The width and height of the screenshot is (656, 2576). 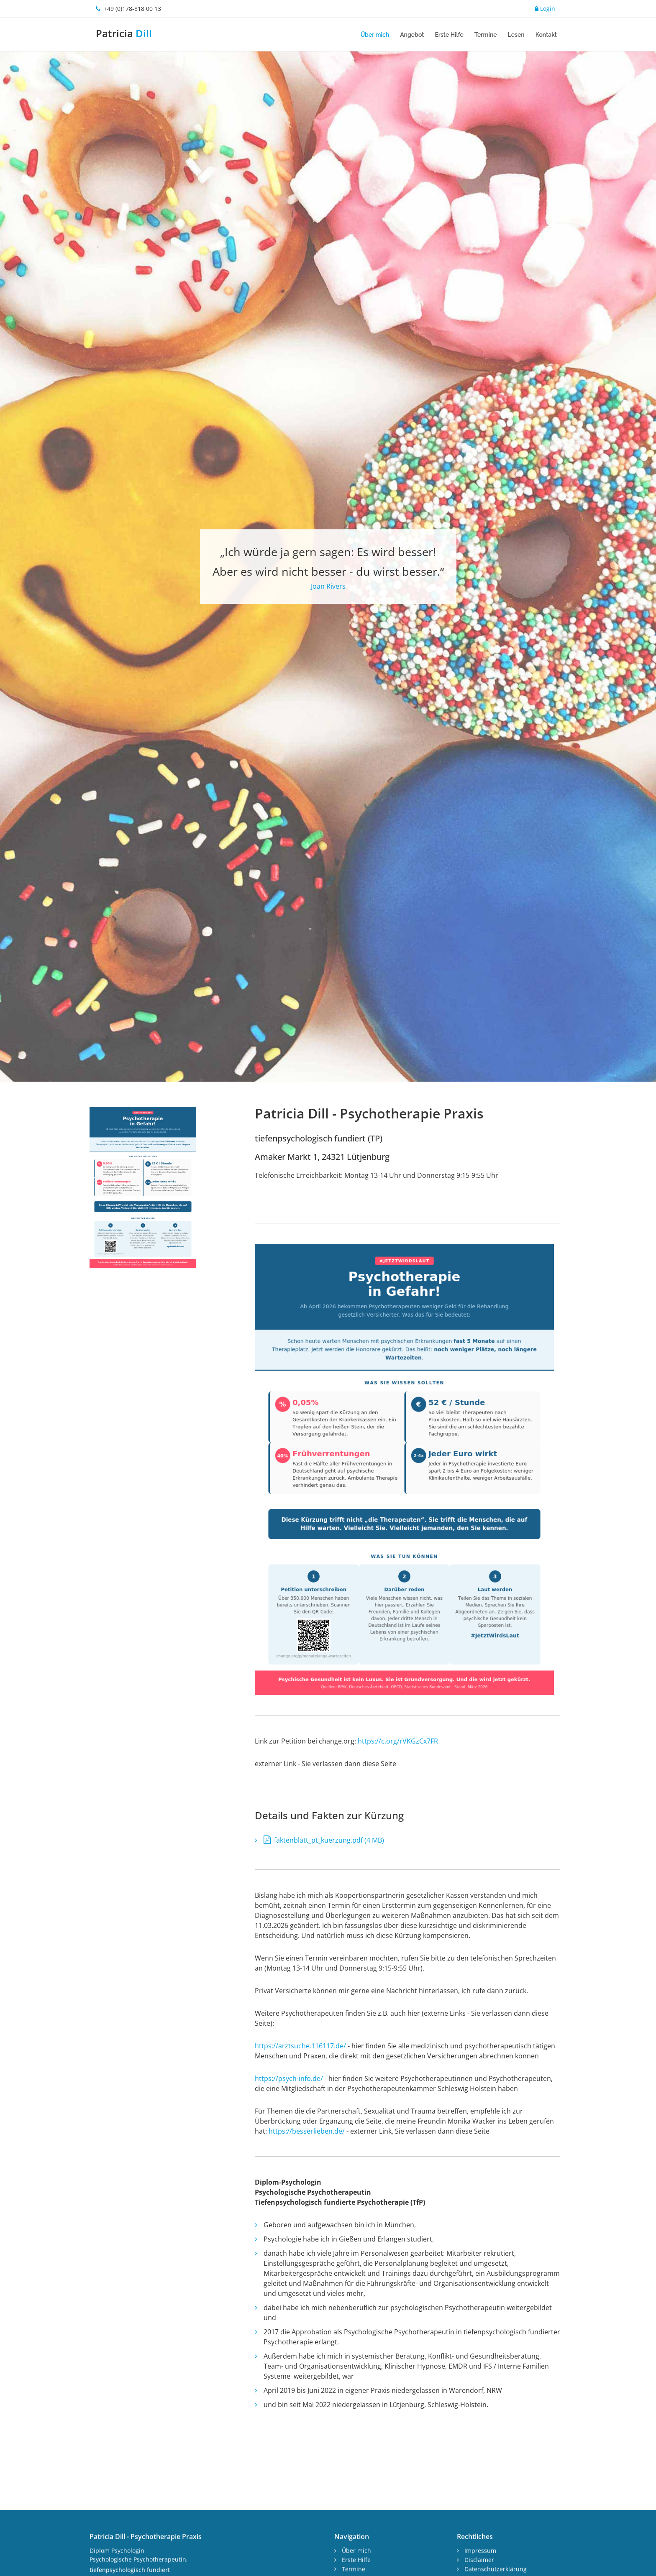 I want to click on https://arztsuche.116117.de/, so click(x=301, y=2251).